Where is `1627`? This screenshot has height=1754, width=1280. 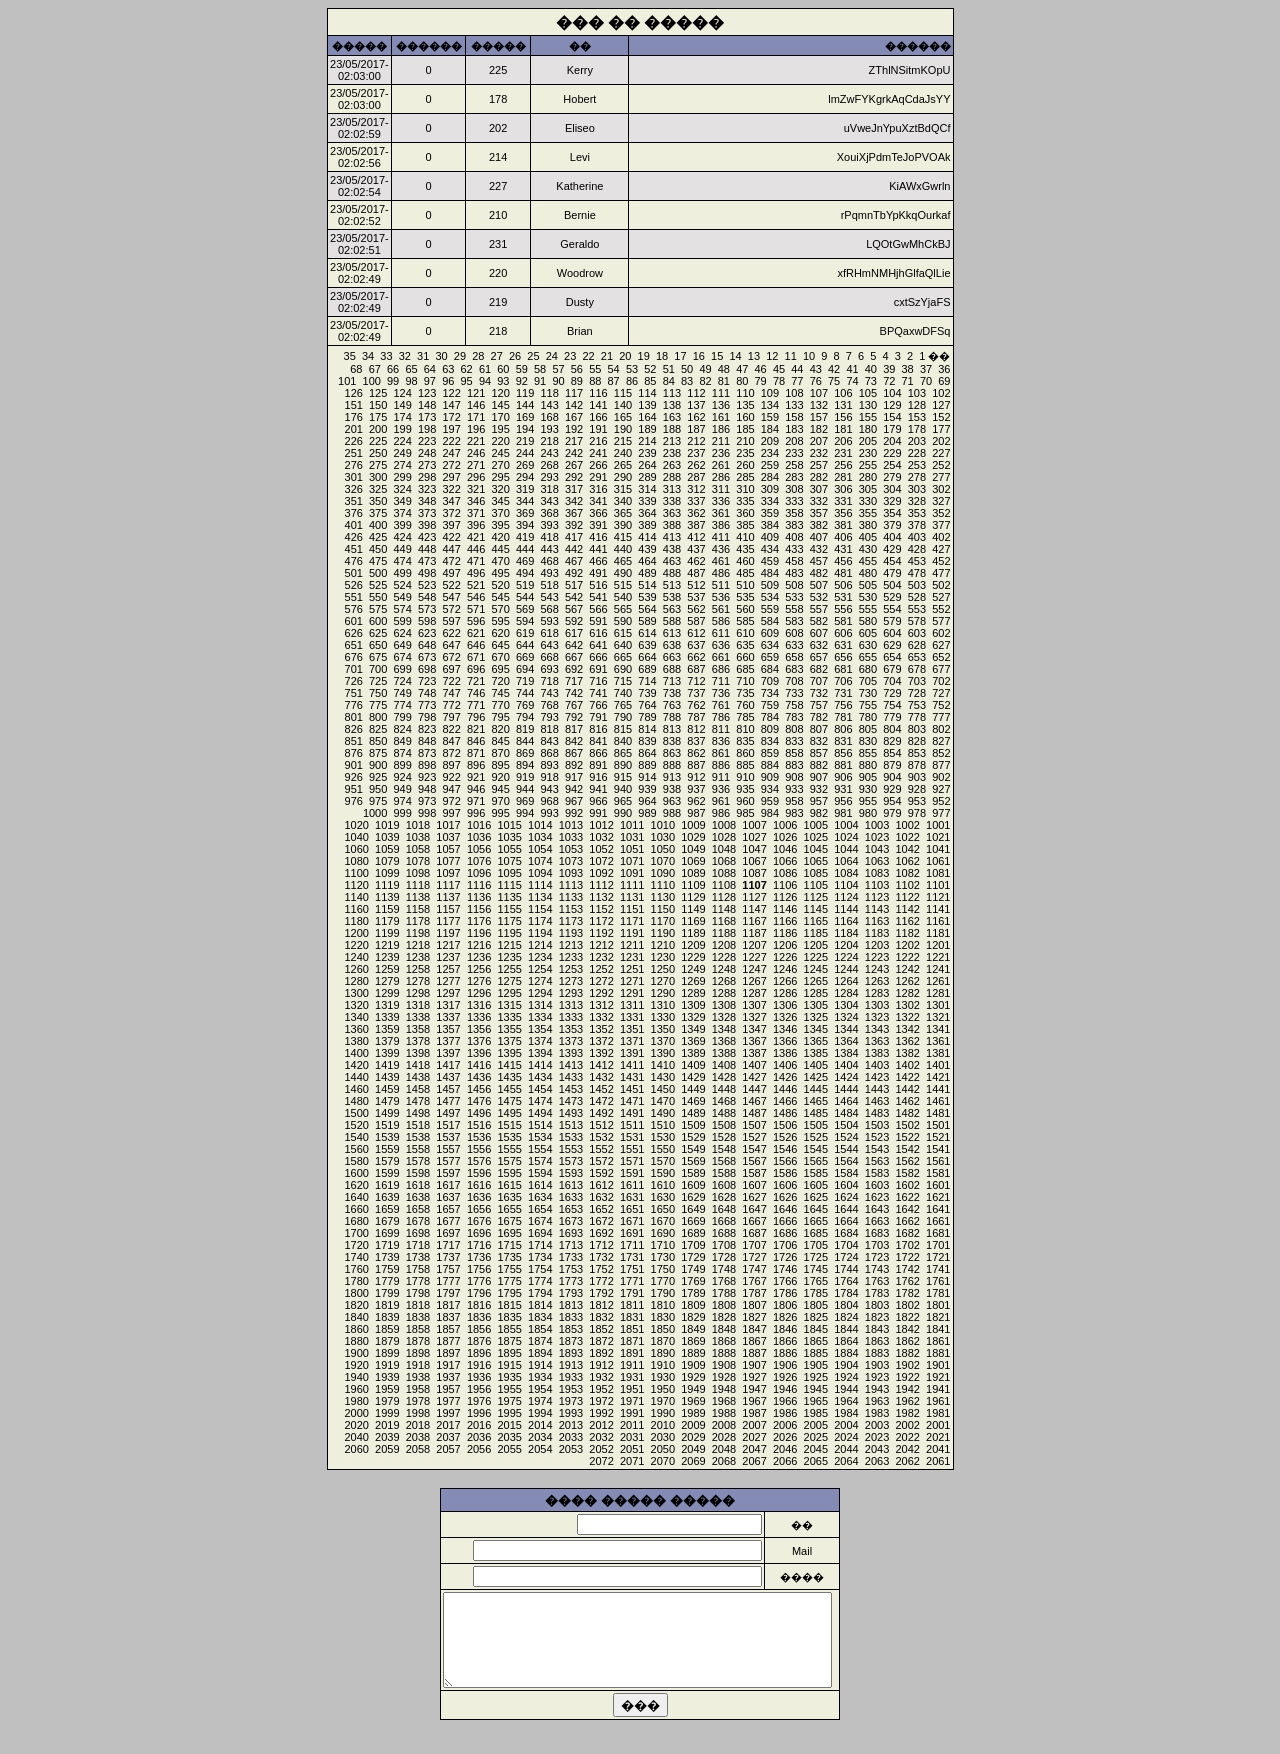 1627 is located at coordinates (754, 1197).